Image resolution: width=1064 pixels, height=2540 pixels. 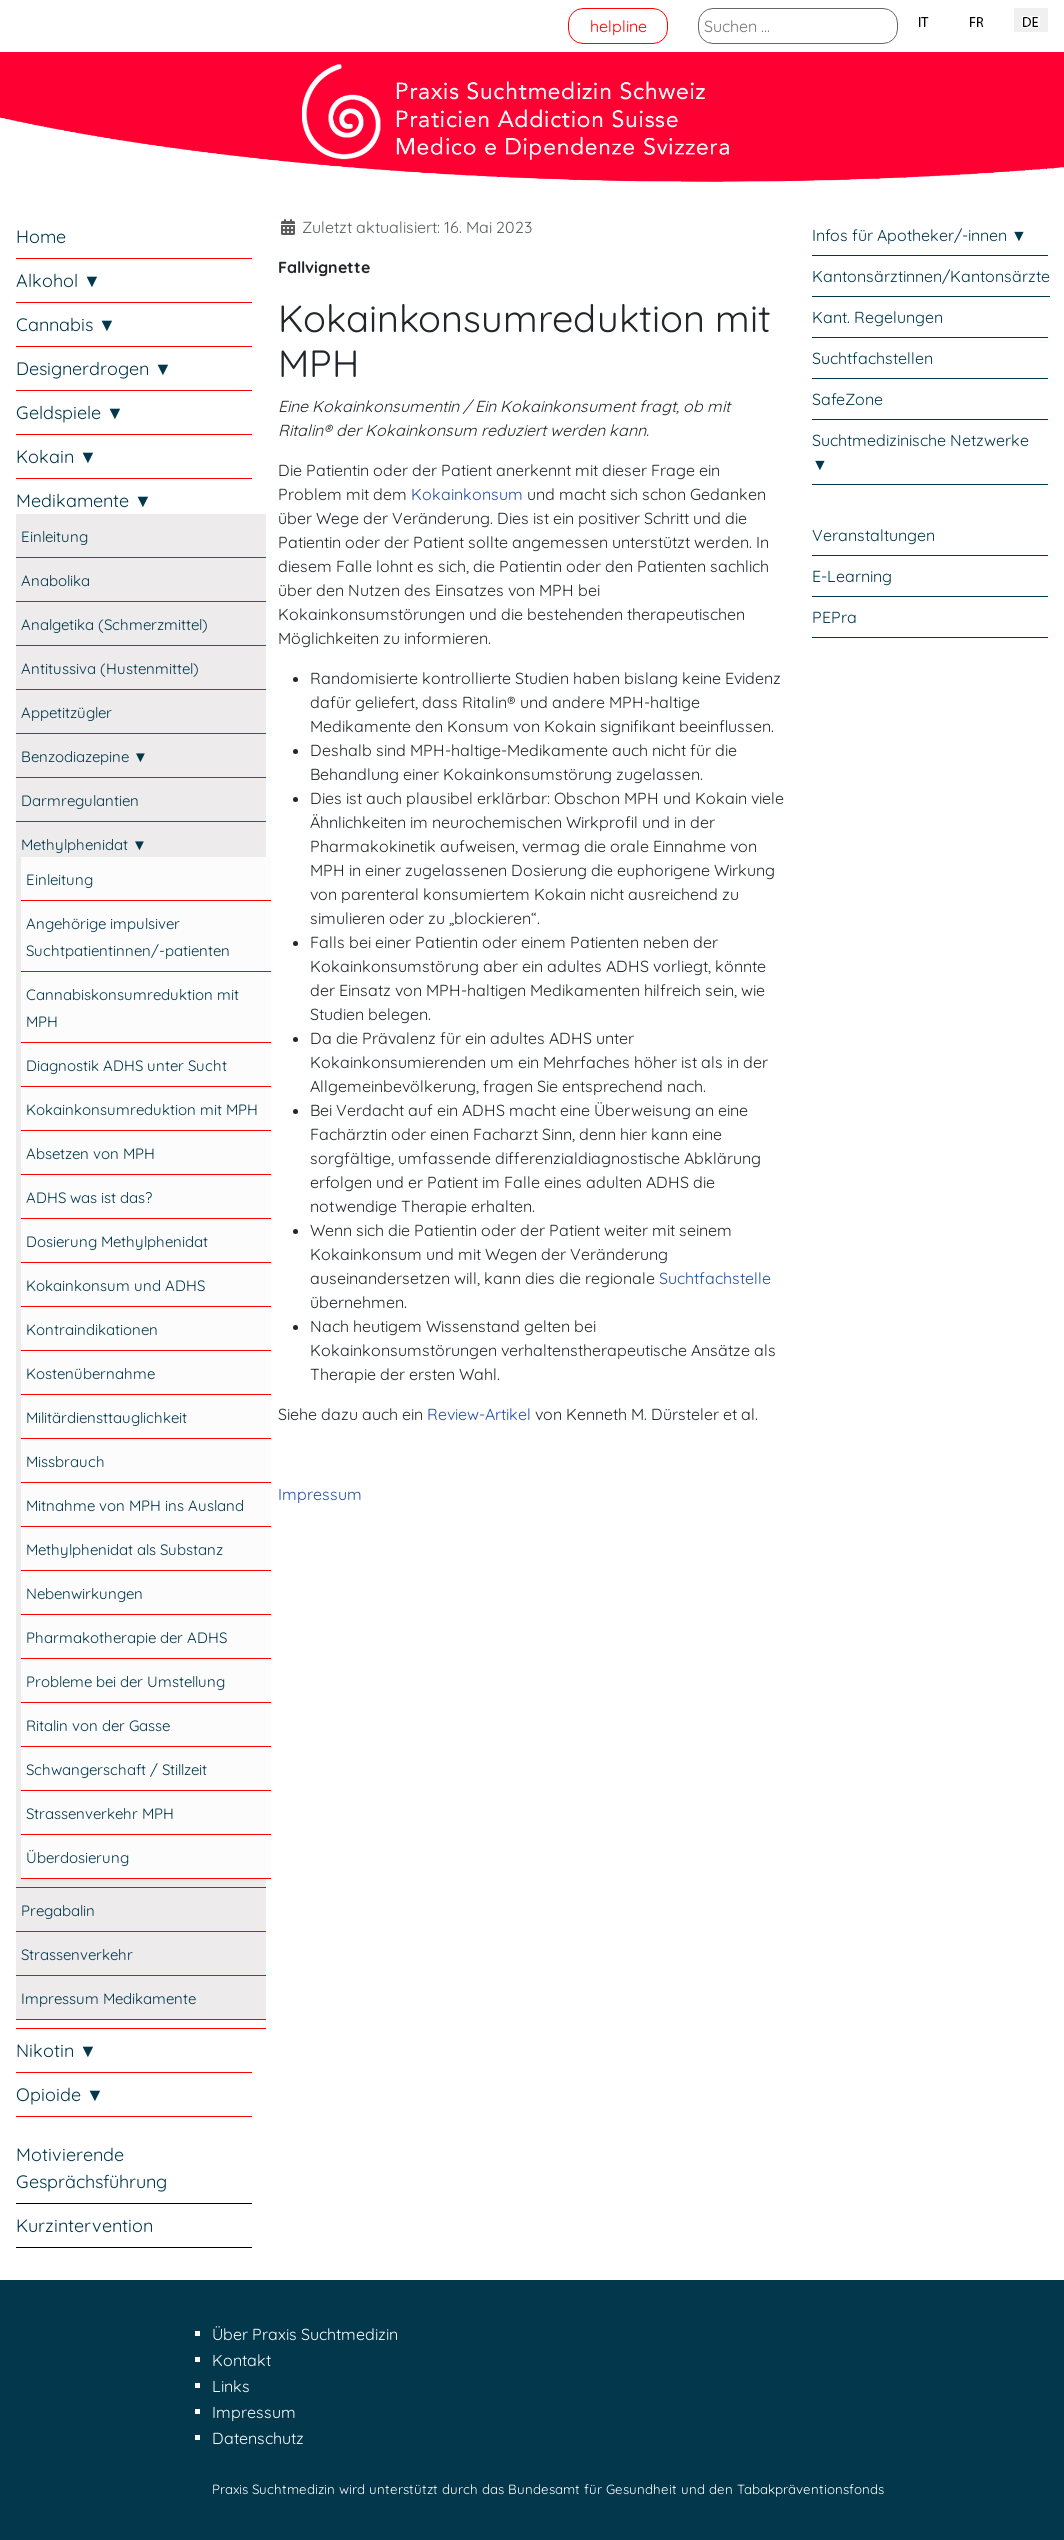 I want to click on Appetitzügler, so click(x=66, y=712).